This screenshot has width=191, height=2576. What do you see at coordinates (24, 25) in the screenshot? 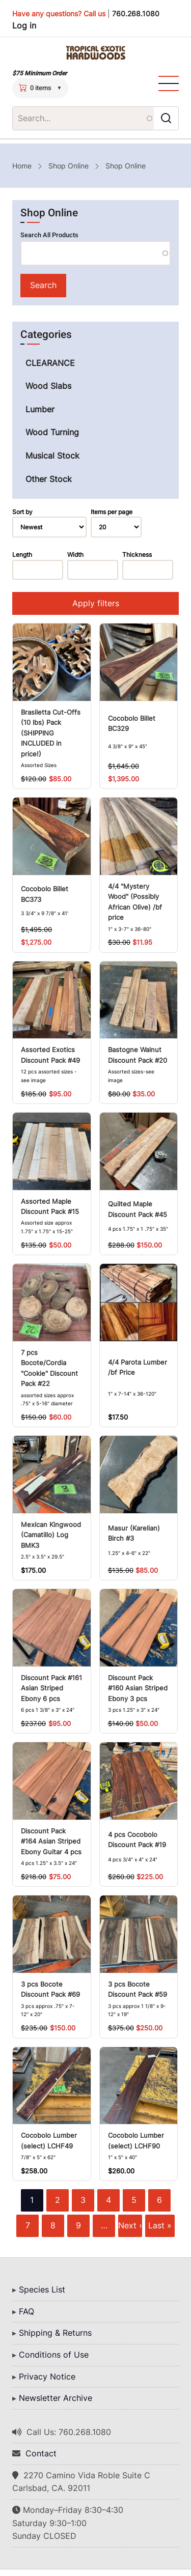
I see `Log in` at bounding box center [24, 25].